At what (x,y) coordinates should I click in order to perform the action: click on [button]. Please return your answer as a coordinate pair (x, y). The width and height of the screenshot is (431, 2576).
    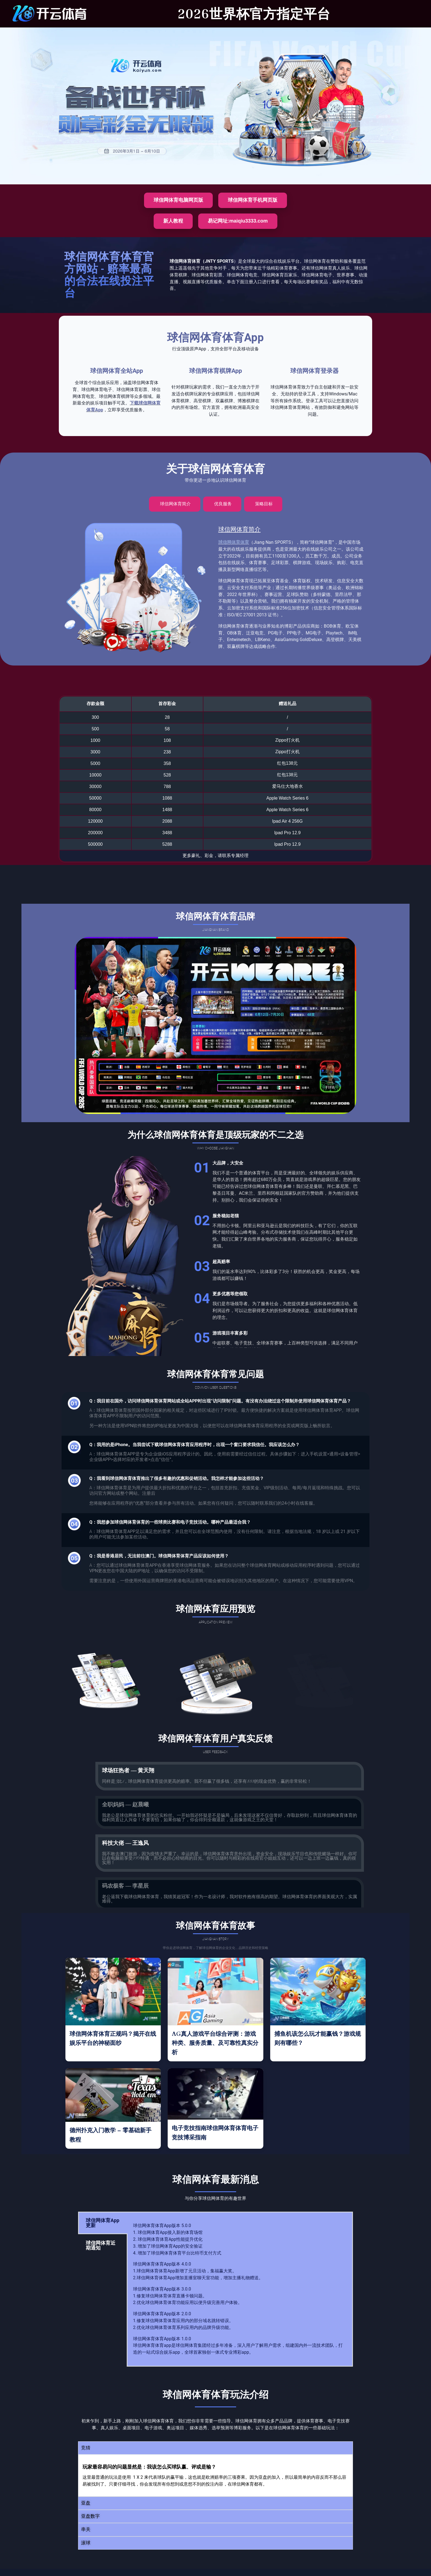
    Looking at the image, I should click on (215, 2448).